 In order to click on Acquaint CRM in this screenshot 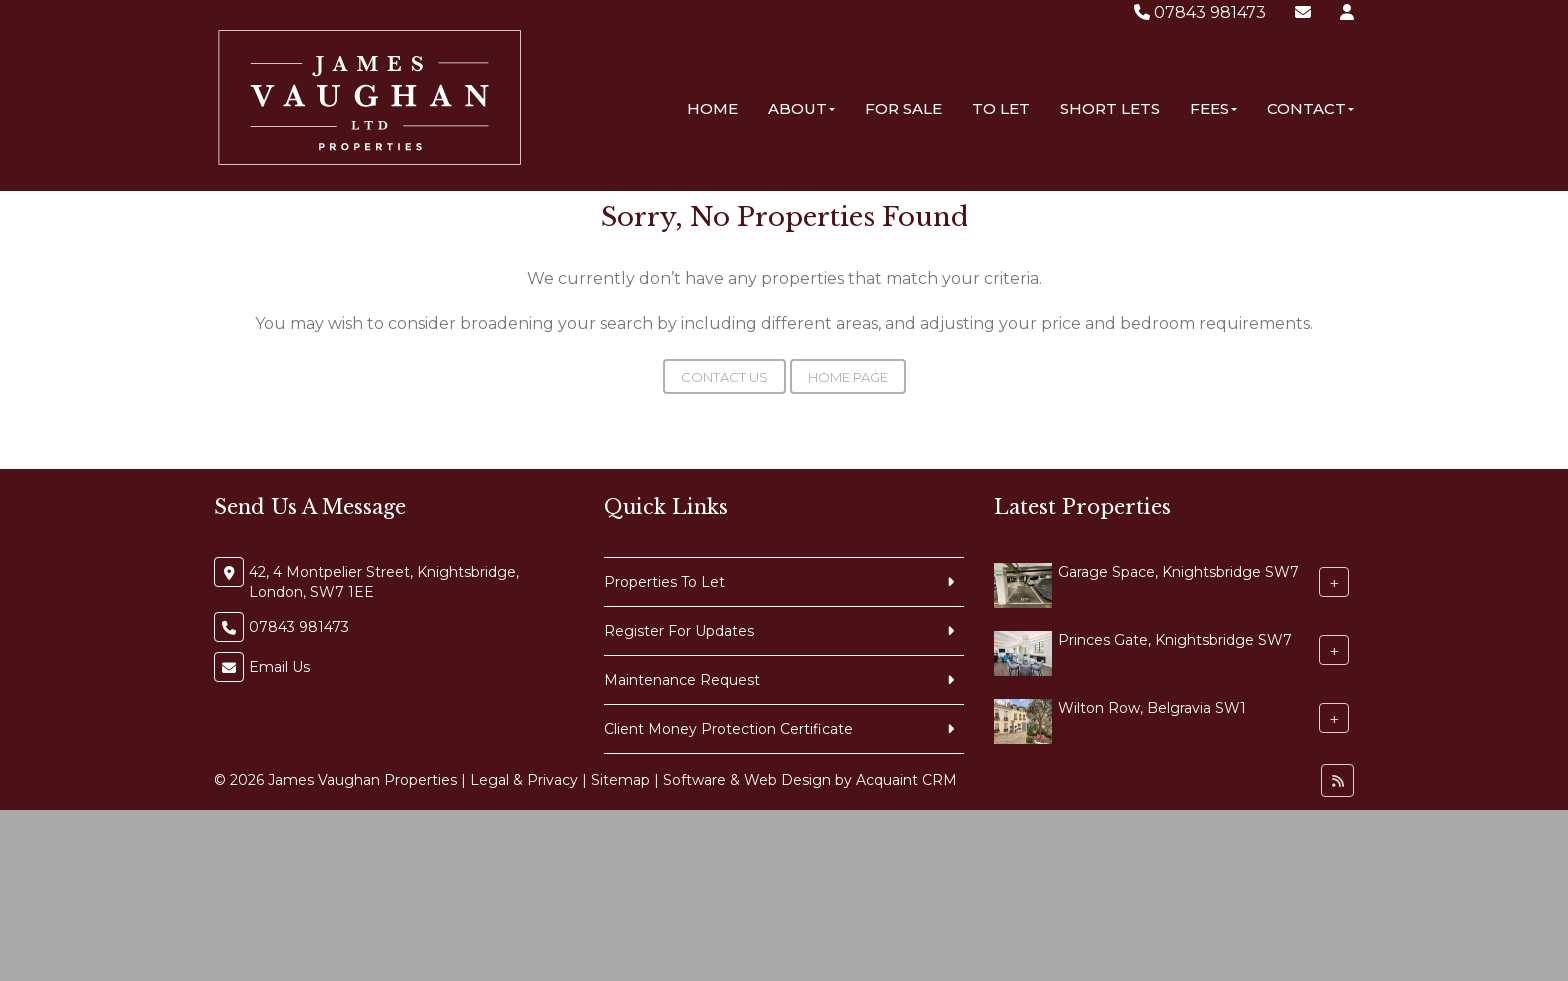, I will do `click(906, 780)`.